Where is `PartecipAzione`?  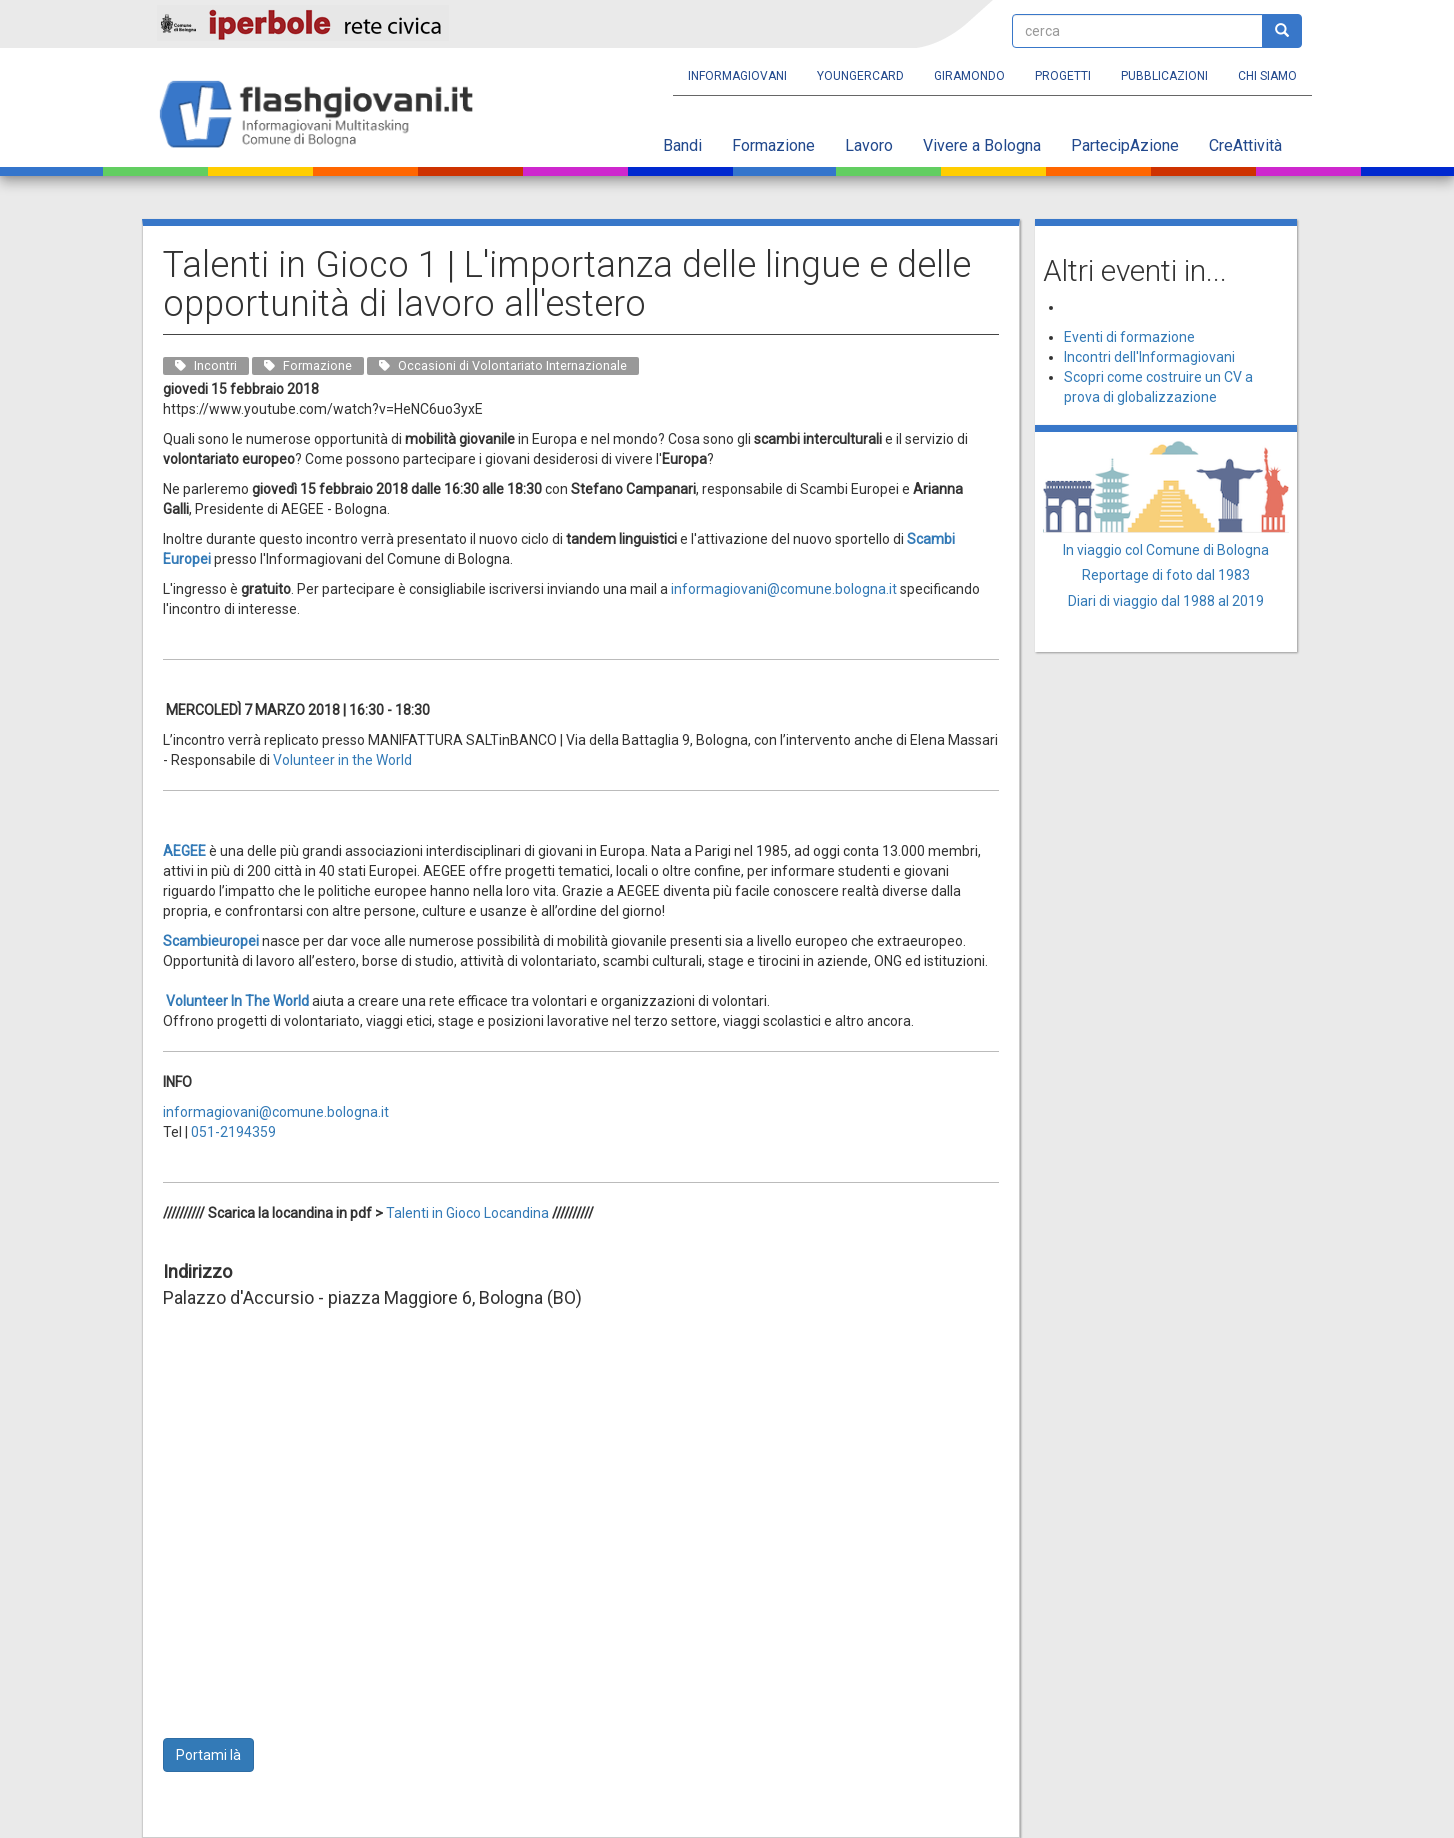
PartecipAzione is located at coordinates (1125, 145).